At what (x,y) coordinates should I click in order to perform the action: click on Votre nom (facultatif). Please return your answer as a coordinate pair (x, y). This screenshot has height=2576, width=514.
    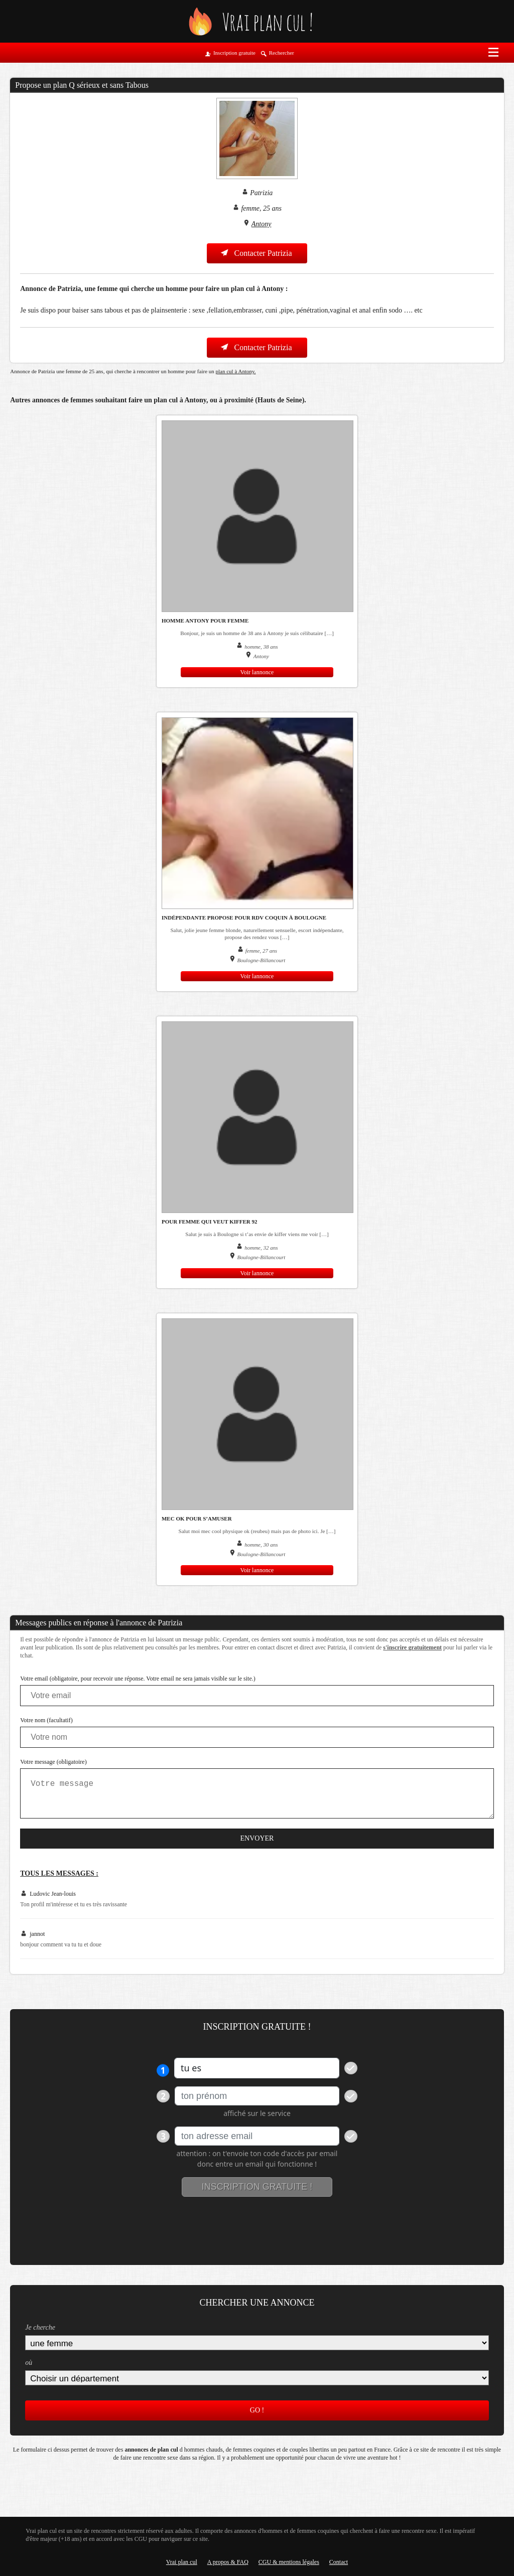
    Looking at the image, I should click on (46, 1720).